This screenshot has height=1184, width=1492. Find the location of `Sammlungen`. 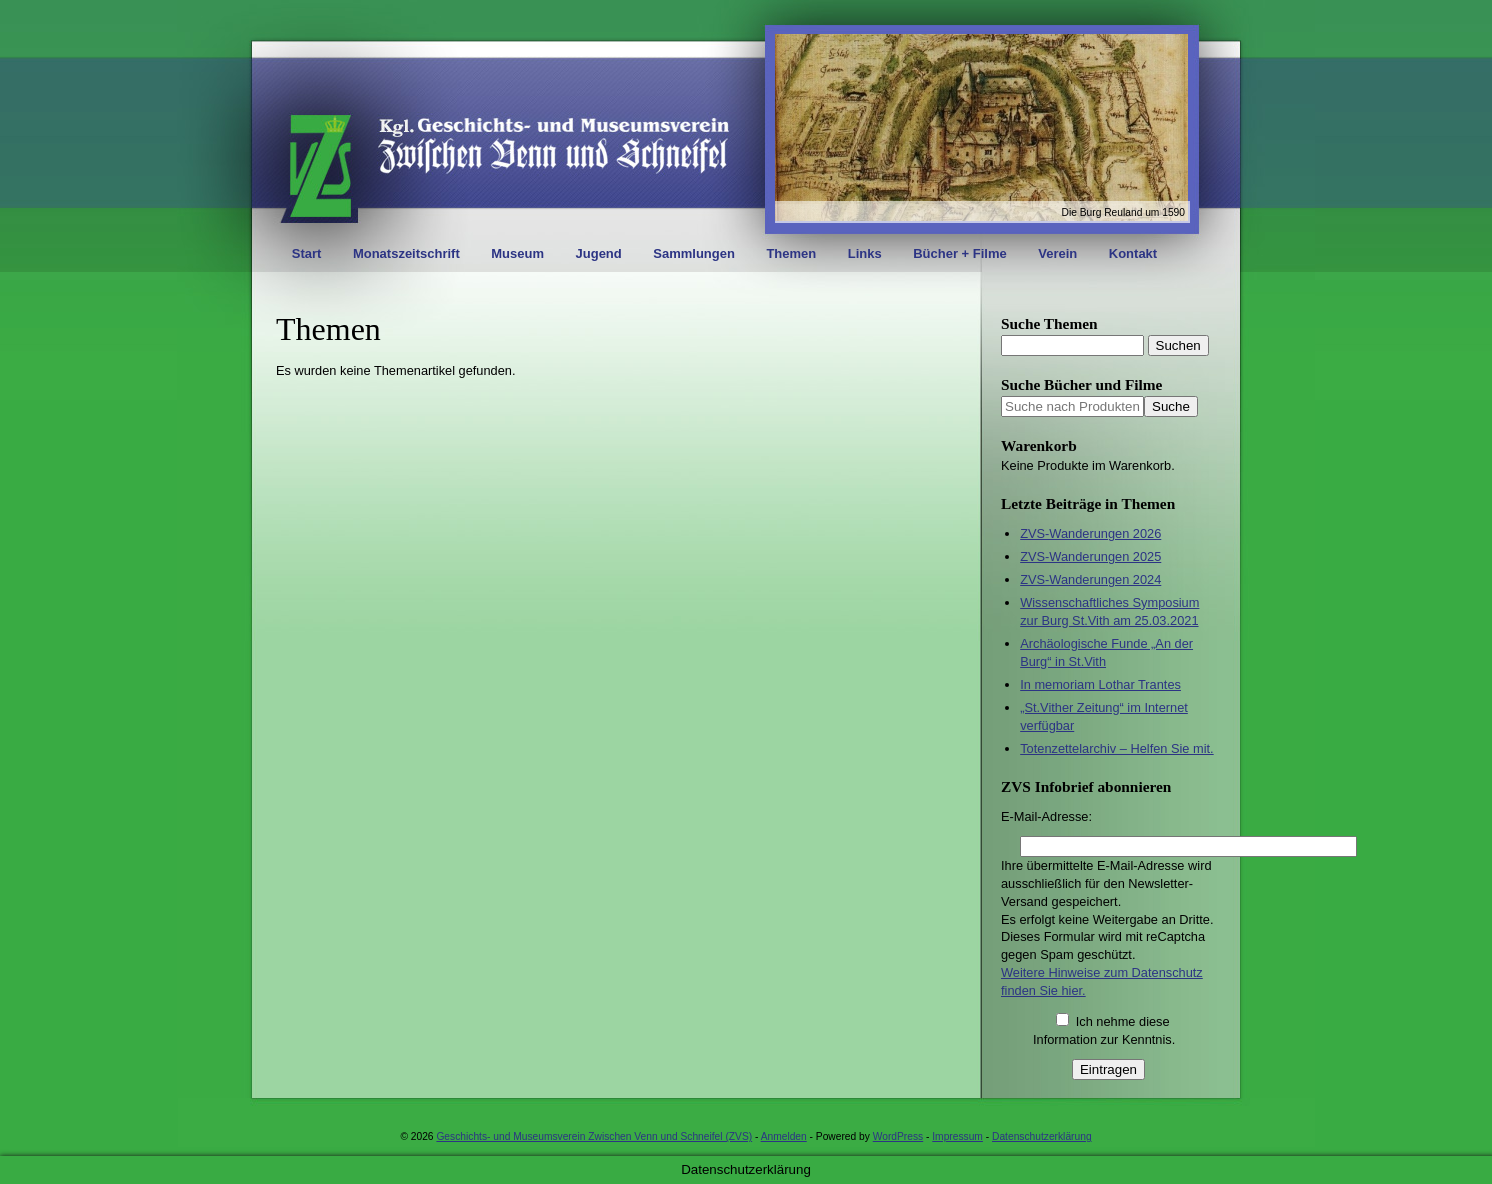

Sammlungen is located at coordinates (694, 253).